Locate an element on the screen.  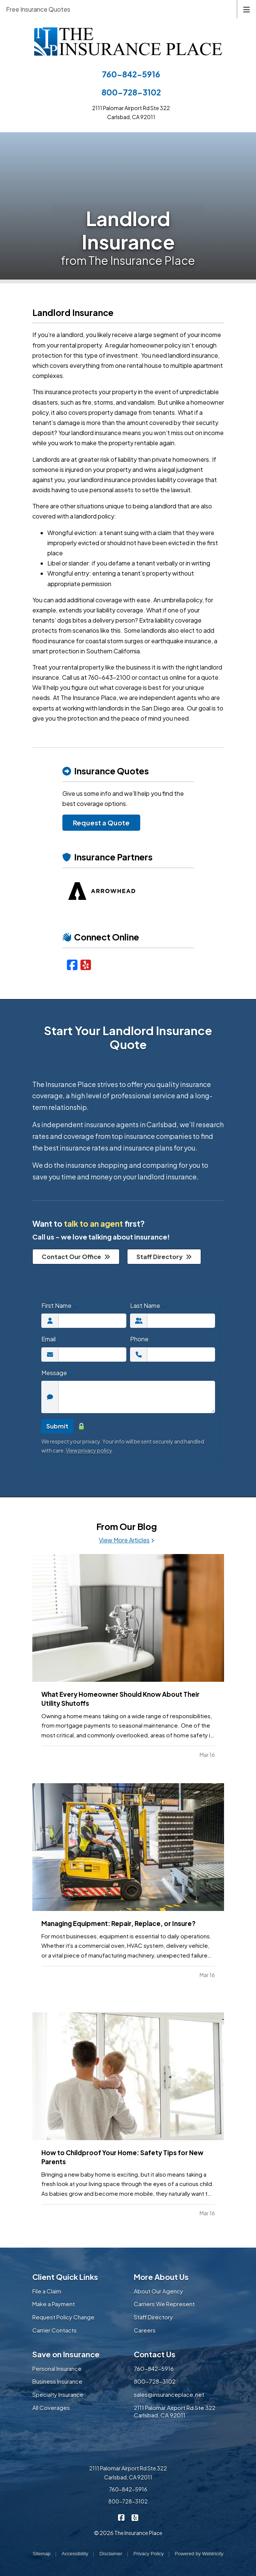
Powered by [Powered by Webtricity (opens in a new tab)] is located at coordinates (199, 2553).